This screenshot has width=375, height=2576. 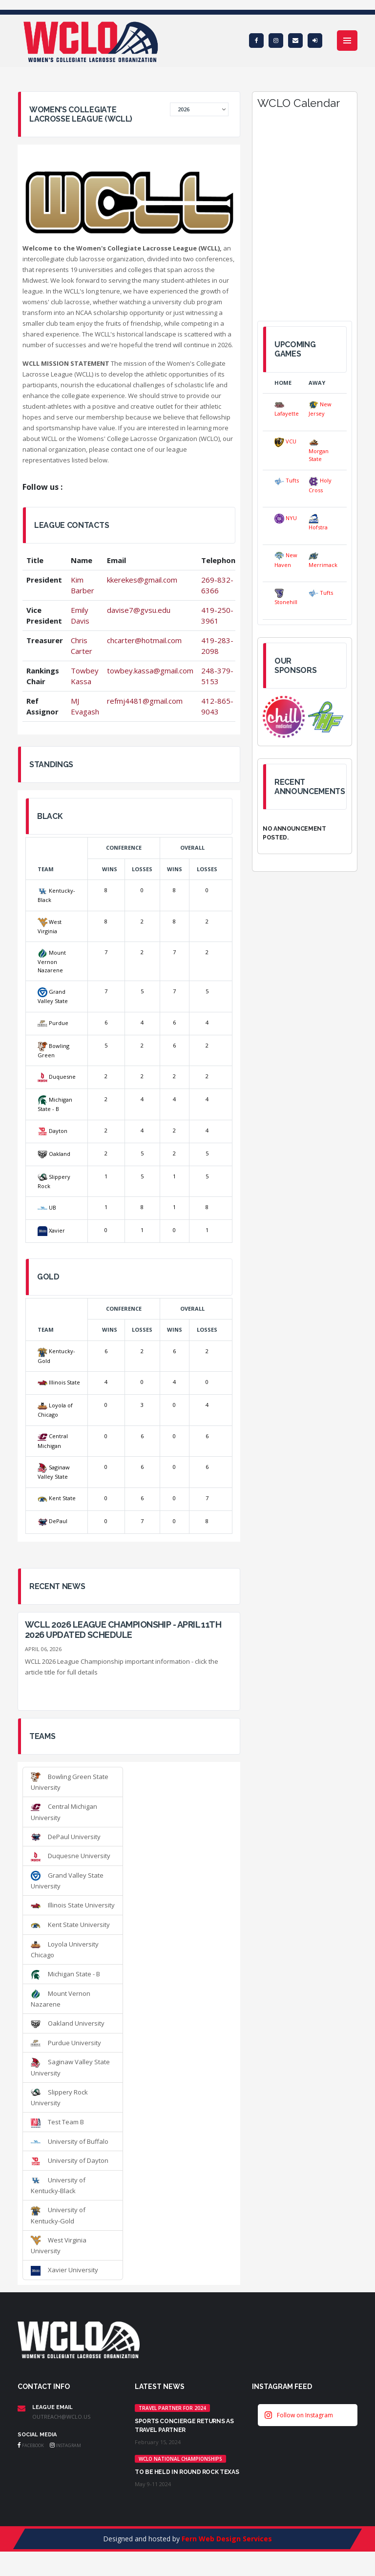 I want to click on Tufts, so click(x=286, y=480).